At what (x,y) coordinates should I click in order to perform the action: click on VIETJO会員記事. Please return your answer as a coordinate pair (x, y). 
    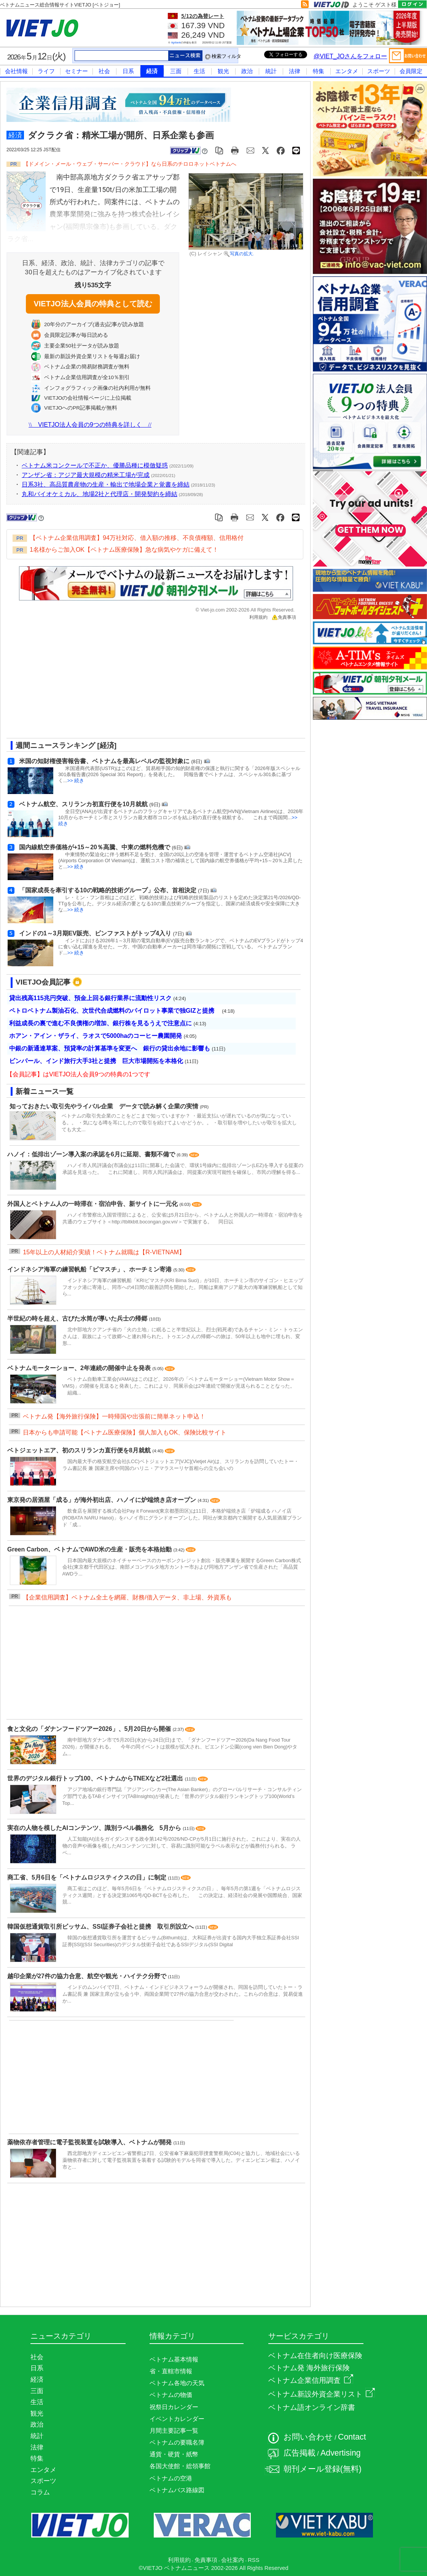
    Looking at the image, I should click on (43, 982).